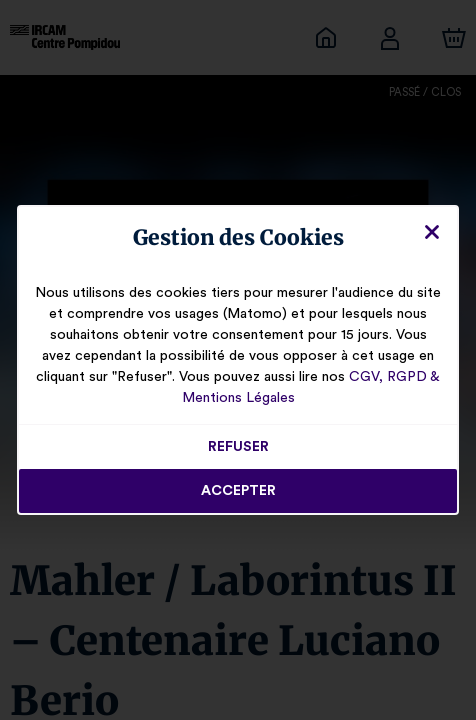 The height and width of the screenshot is (720, 476). I want to click on Accepter, so click(237, 491).